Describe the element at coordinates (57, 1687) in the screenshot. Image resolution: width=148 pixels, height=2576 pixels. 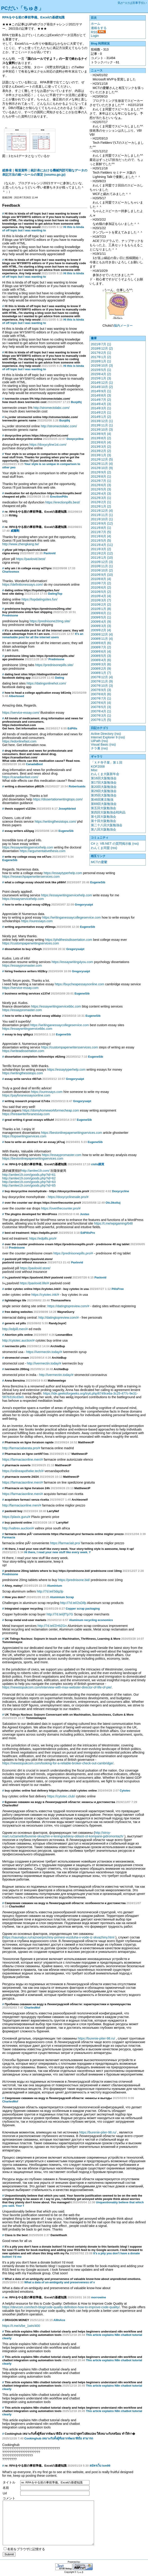
I see `https://newstopukcom.com/interview-with-max-webster-director-of-life-of-pie/` at that location.